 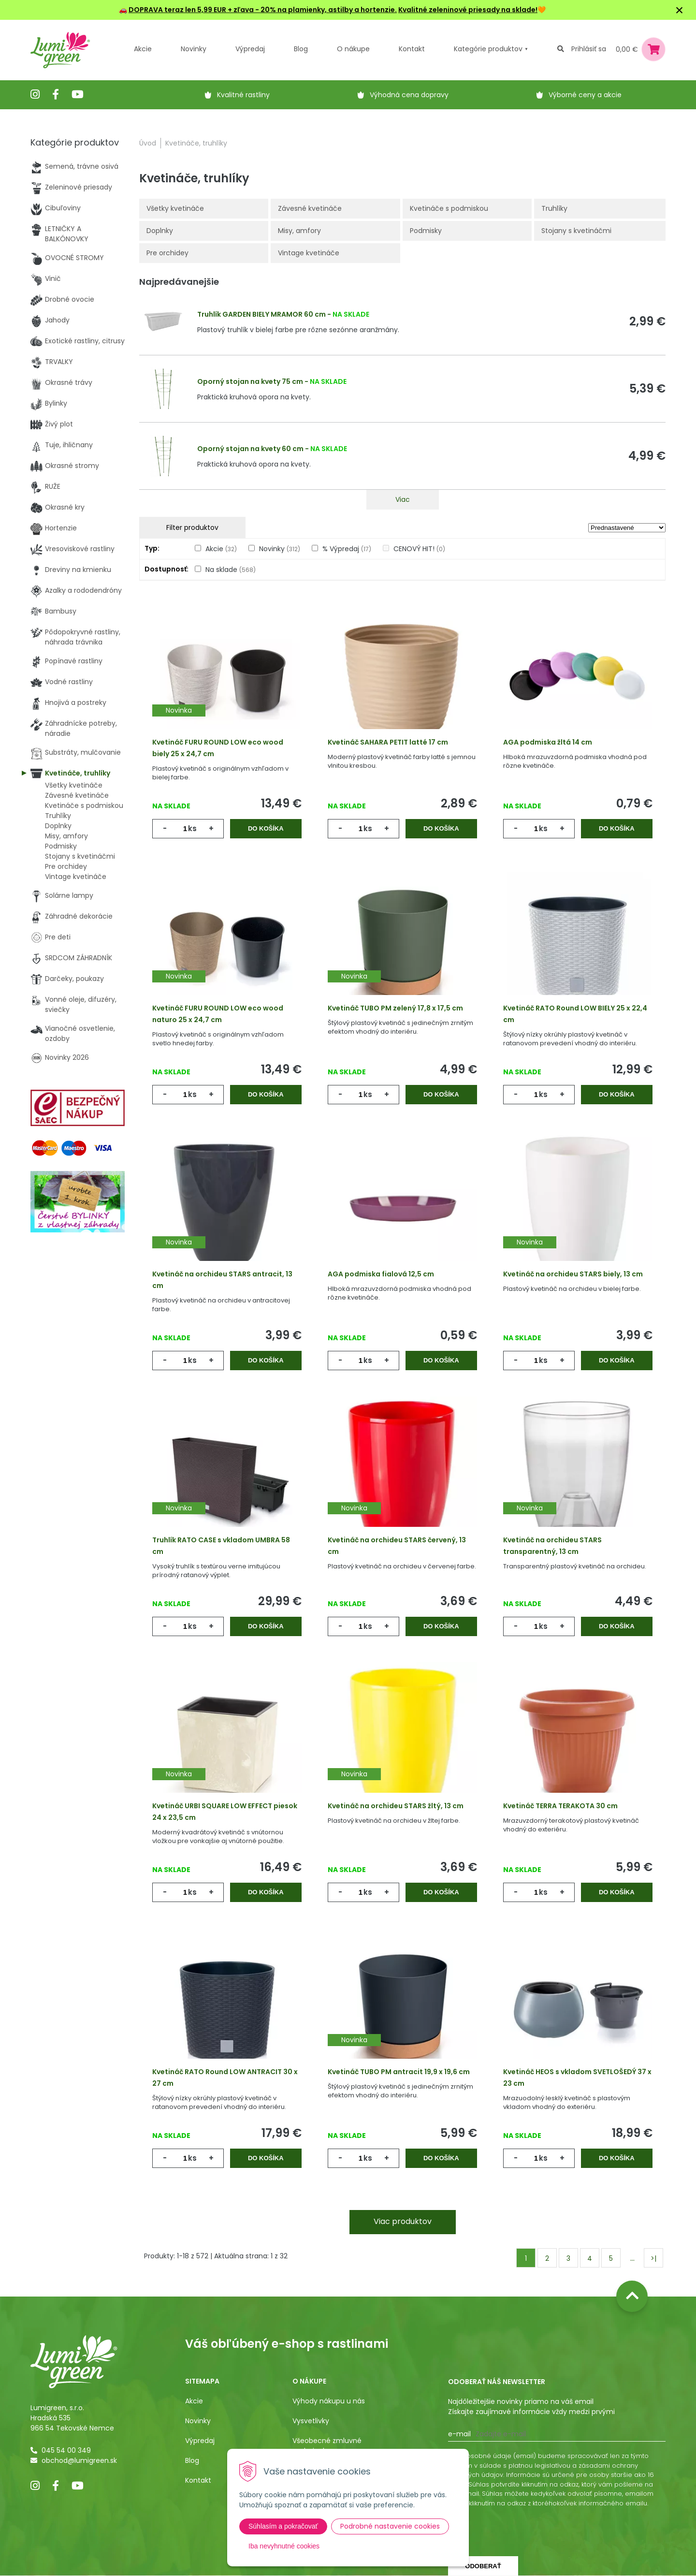 What do you see at coordinates (66, 2450) in the screenshot?
I see `045 54 00 349` at bounding box center [66, 2450].